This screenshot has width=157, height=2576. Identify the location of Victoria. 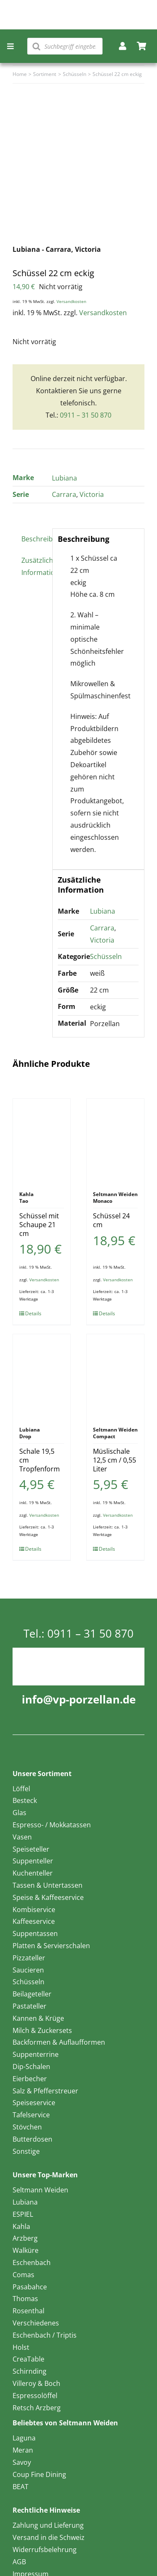
(92, 494).